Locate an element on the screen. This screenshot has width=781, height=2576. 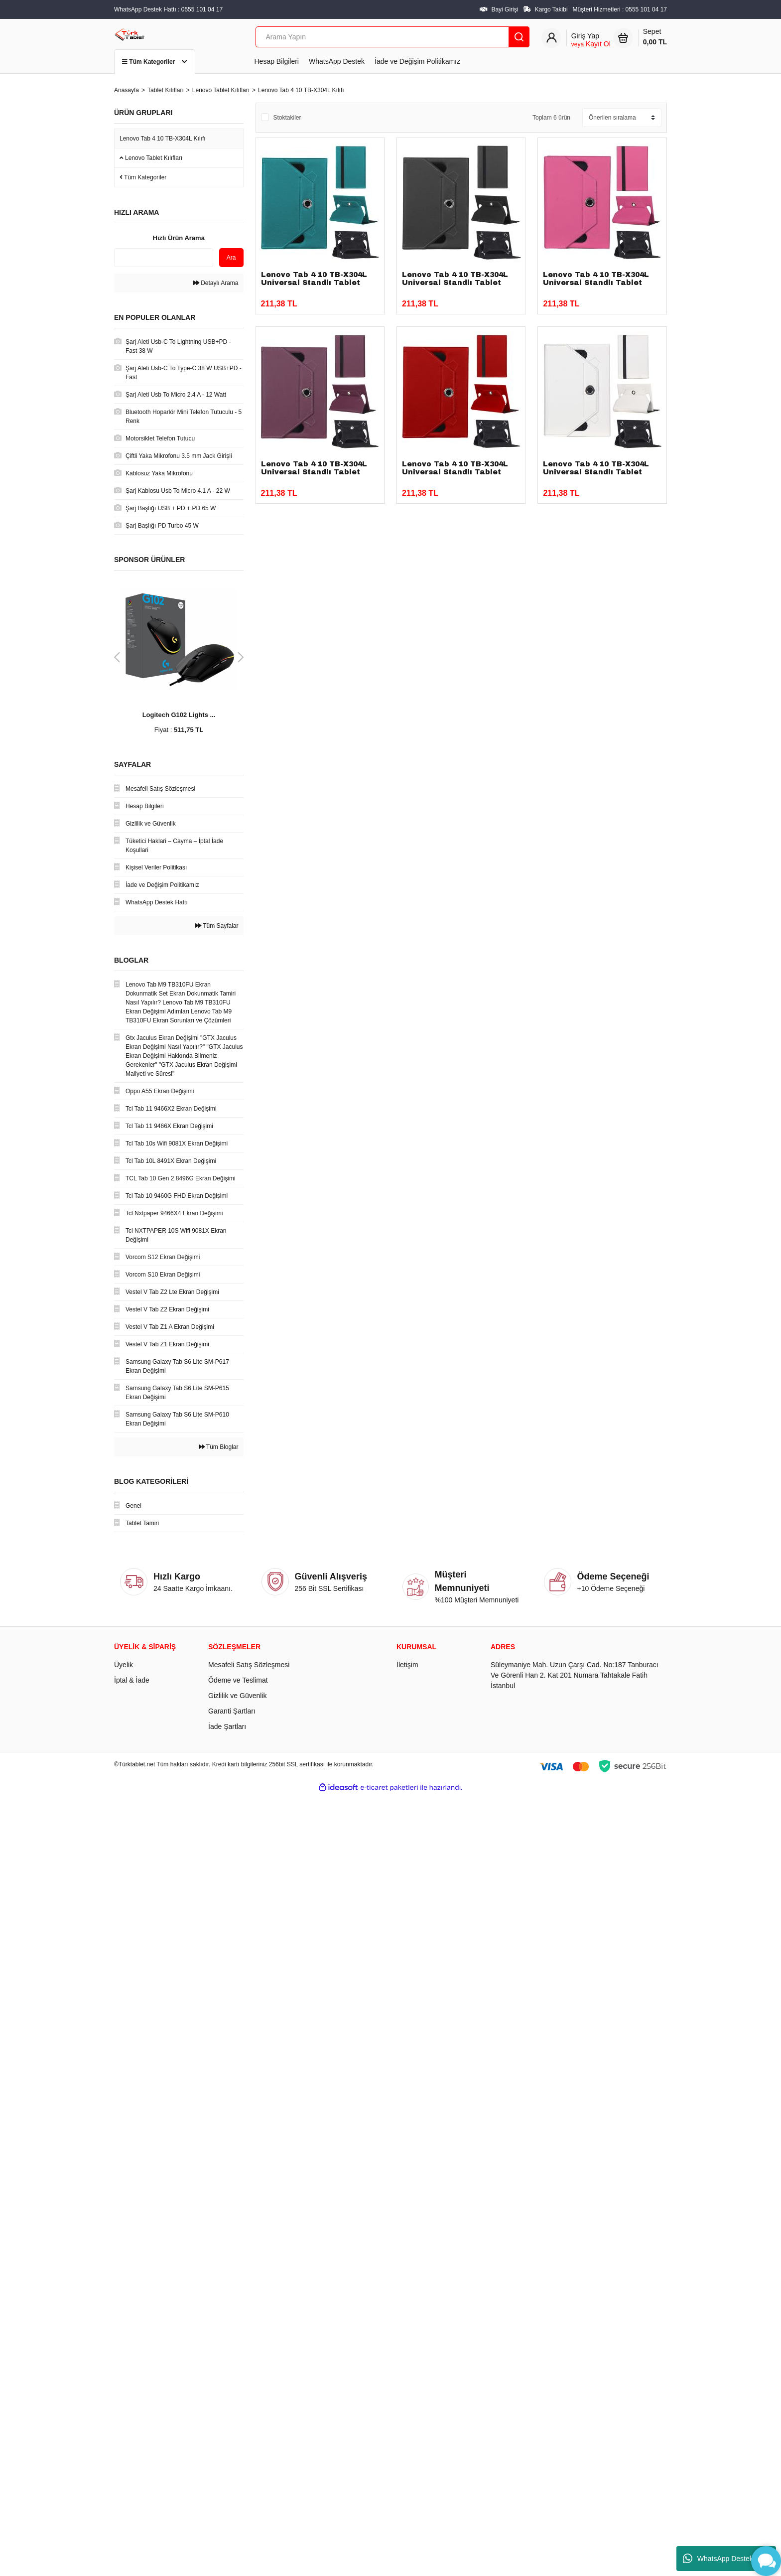
Lenovo Tab 4 10 TB-X304L Universal Standlı Tablet Kılıfı Beyaz is located at coordinates (596, 472).